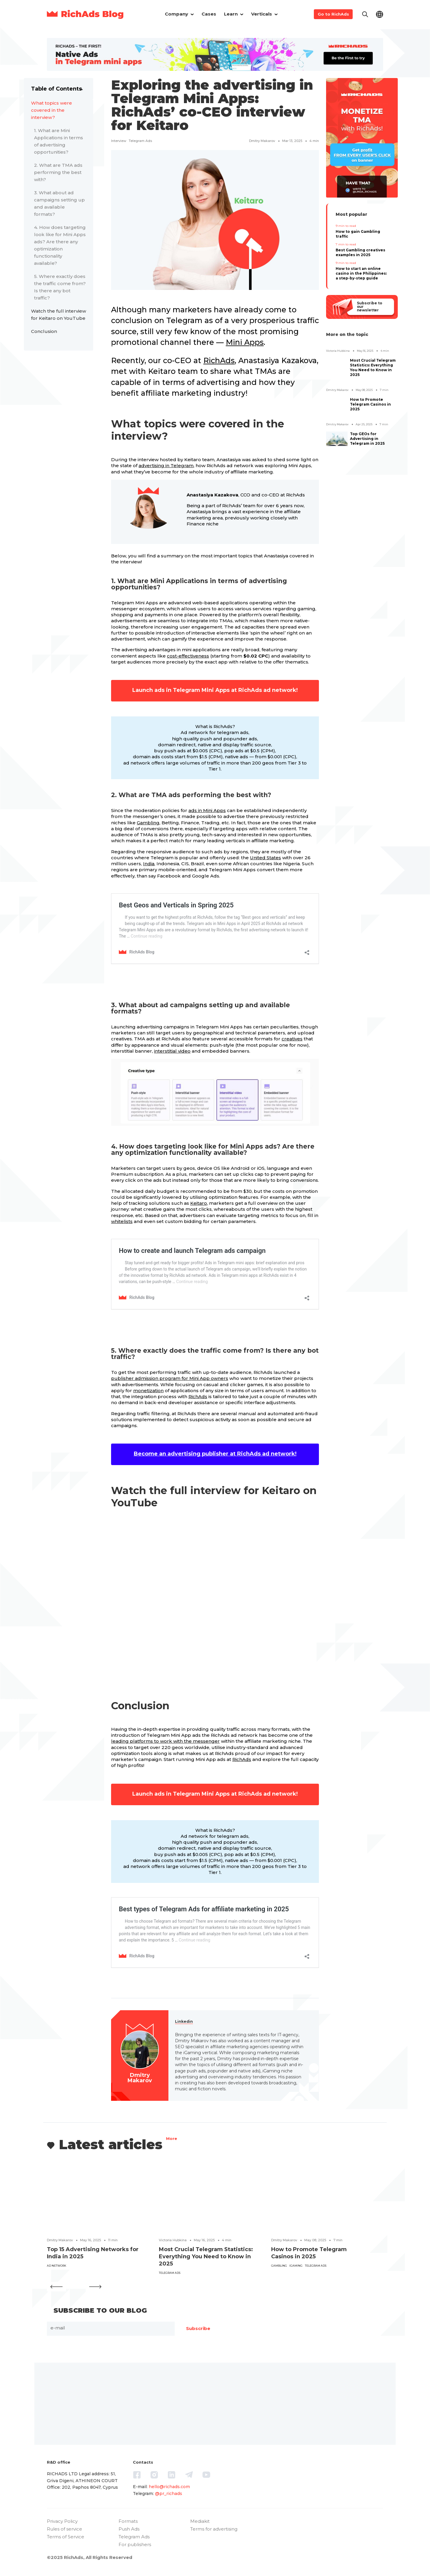 The width and height of the screenshot is (430, 2576). Describe the element at coordinates (169, 1378) in the screenshot. I see `publisher admission program for Mini App owners` at that location.